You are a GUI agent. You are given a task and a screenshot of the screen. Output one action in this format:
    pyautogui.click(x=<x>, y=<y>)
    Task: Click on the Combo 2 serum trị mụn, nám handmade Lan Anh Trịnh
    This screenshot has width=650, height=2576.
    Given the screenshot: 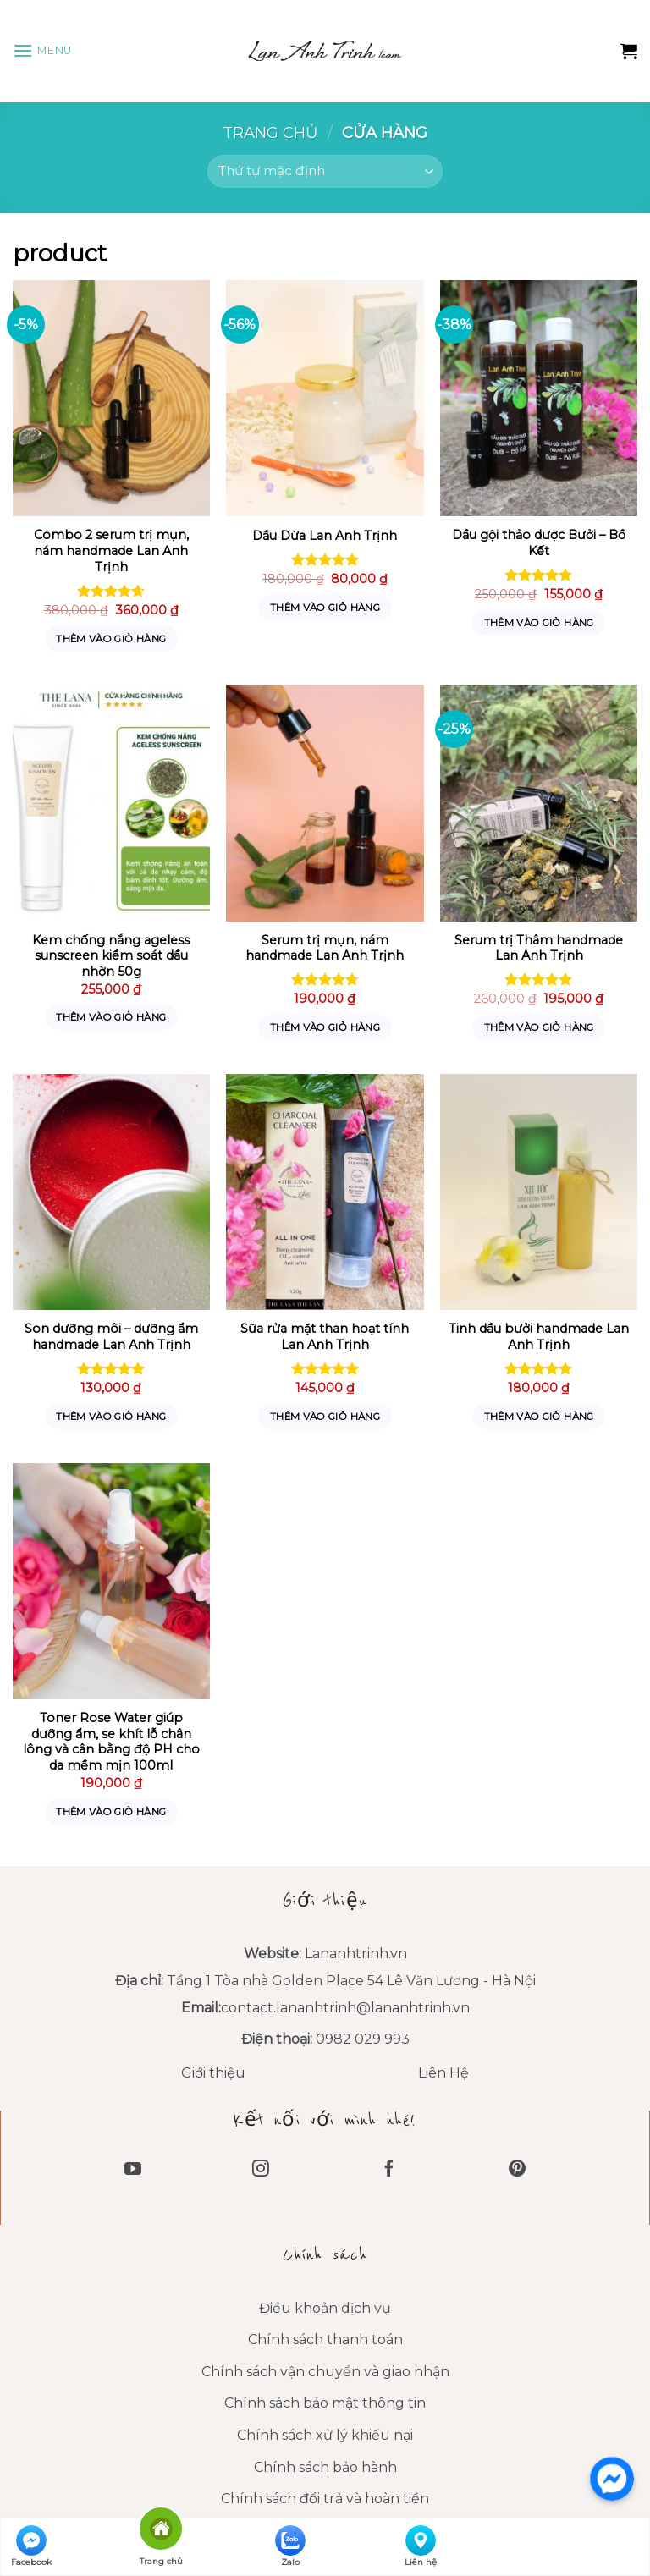 What is the action you would take?
    pyautogui.click(x=111, y=550)
    